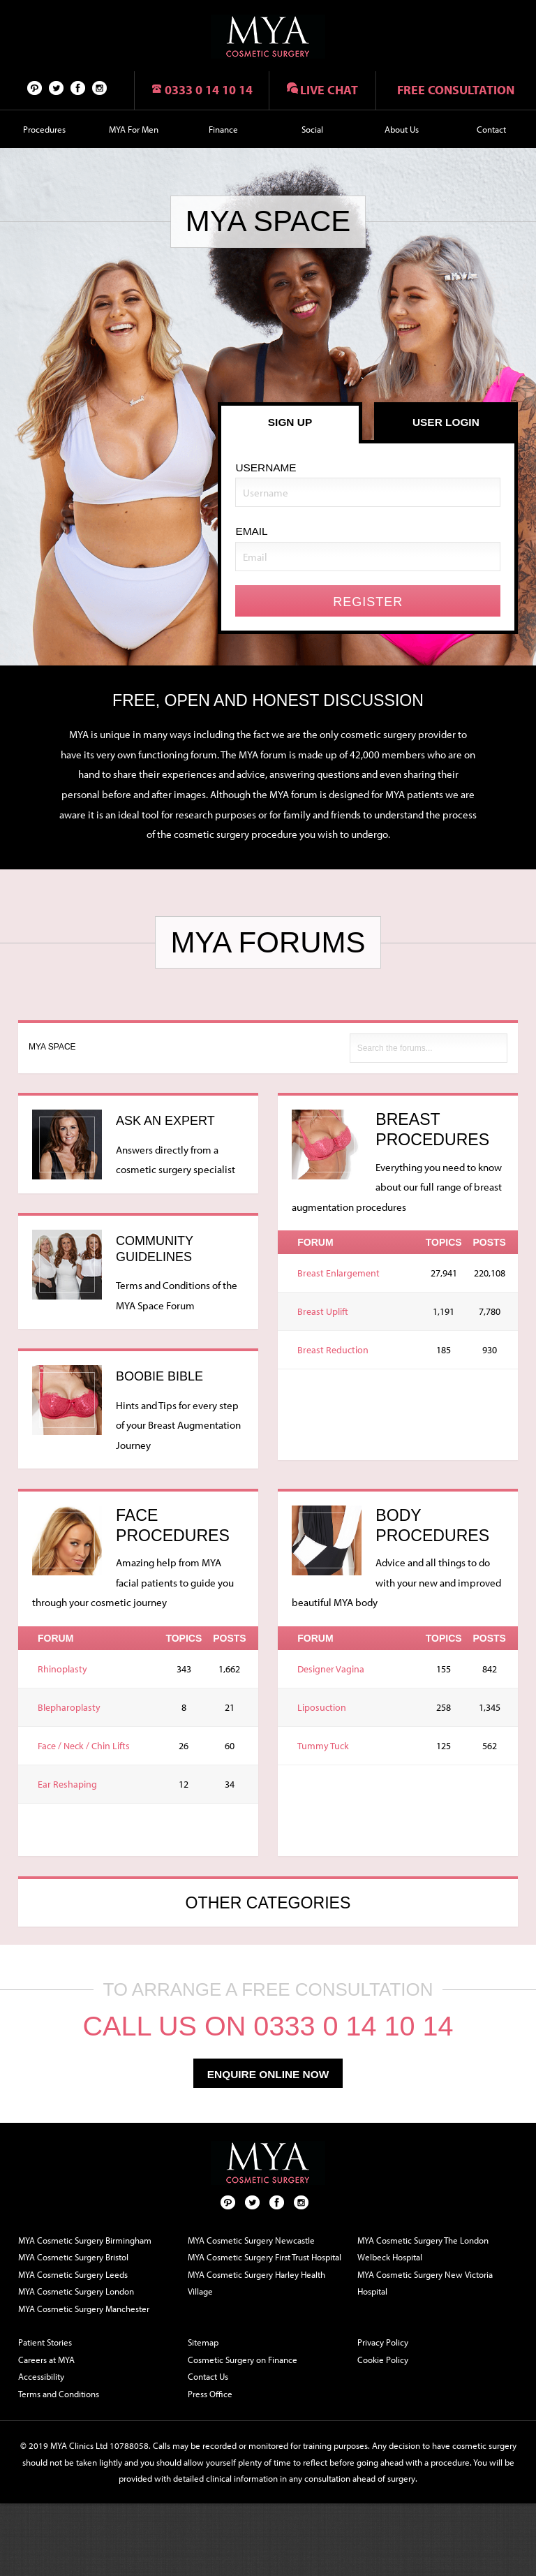 The width and height of the screenshot is (536, 2576). What do you see at coordinates (78, 87) in the screenshot?
I see `Facebook` at bounding box center [78, 87].